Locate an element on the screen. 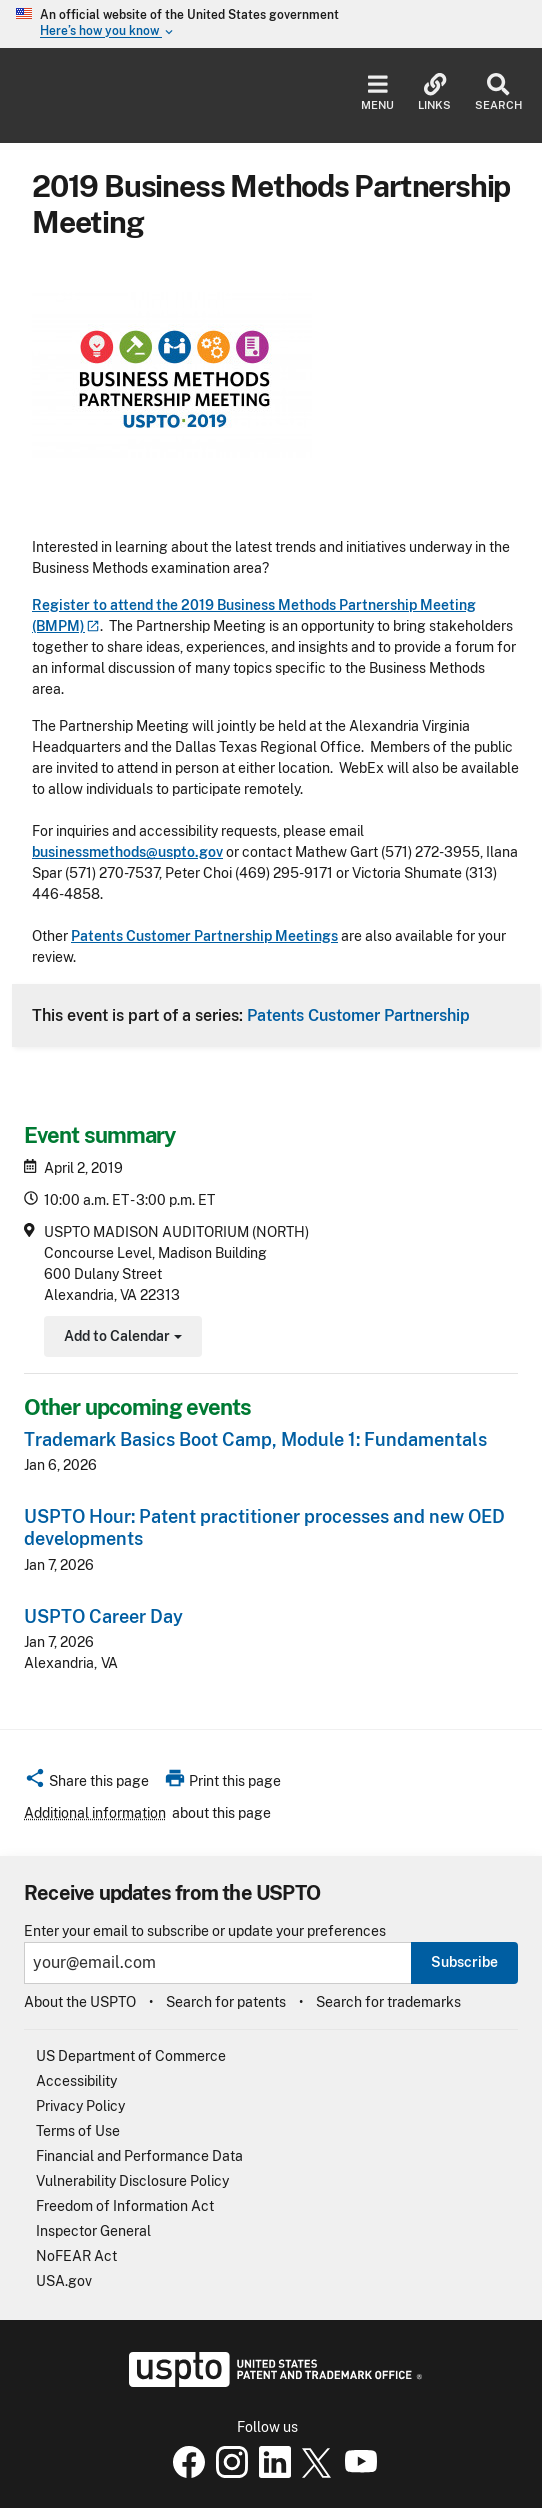 Image resolution: width=542 pixels, height=2508 pixels. About the USPTO is located at coordinates (80, 2002).